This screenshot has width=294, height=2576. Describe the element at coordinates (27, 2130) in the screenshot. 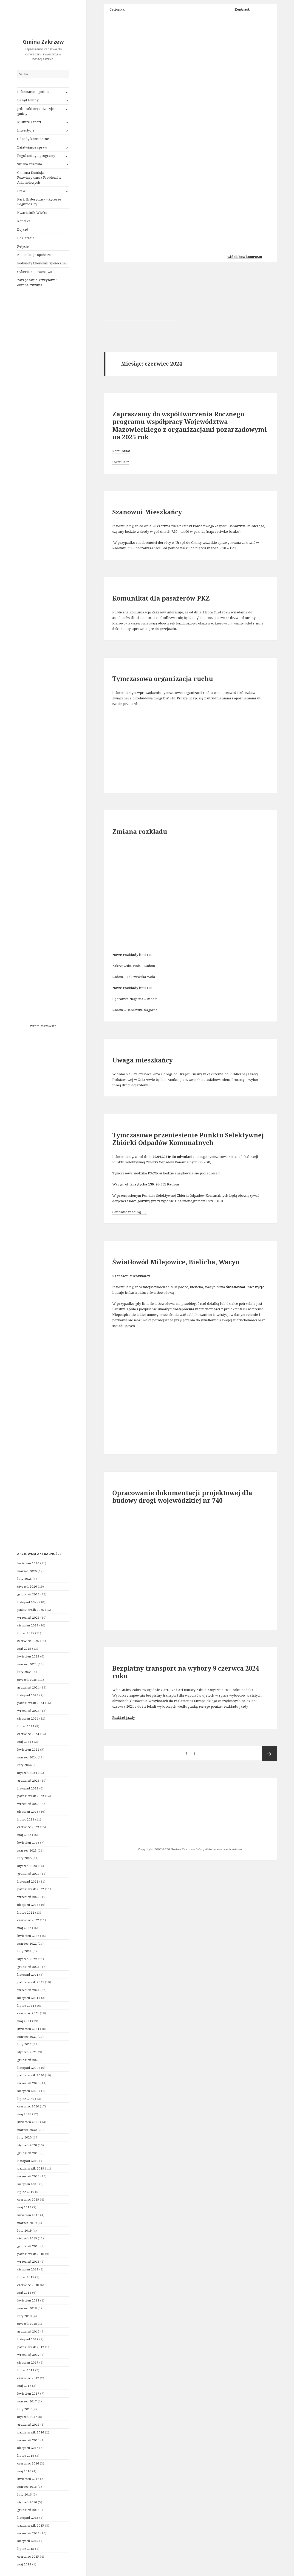

I see `marzec 2020` at that location.